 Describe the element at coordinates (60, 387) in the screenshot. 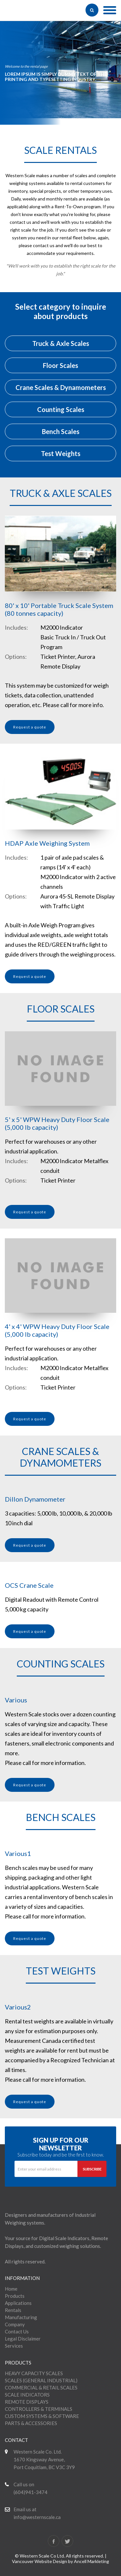

I see `Crane Scales & Dynamometers` at that location.